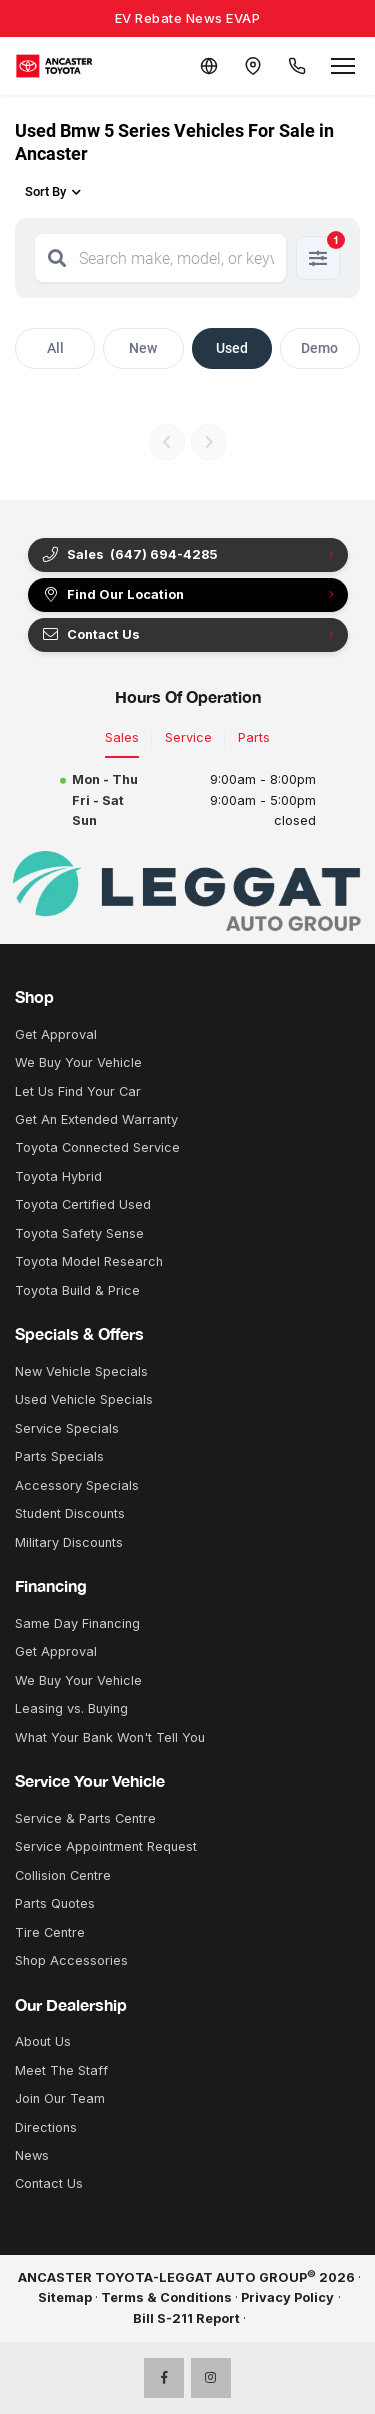 This screenshot has height=2414, width=375. I want to click on Get An Extended Warranty, so click(96, 1119).